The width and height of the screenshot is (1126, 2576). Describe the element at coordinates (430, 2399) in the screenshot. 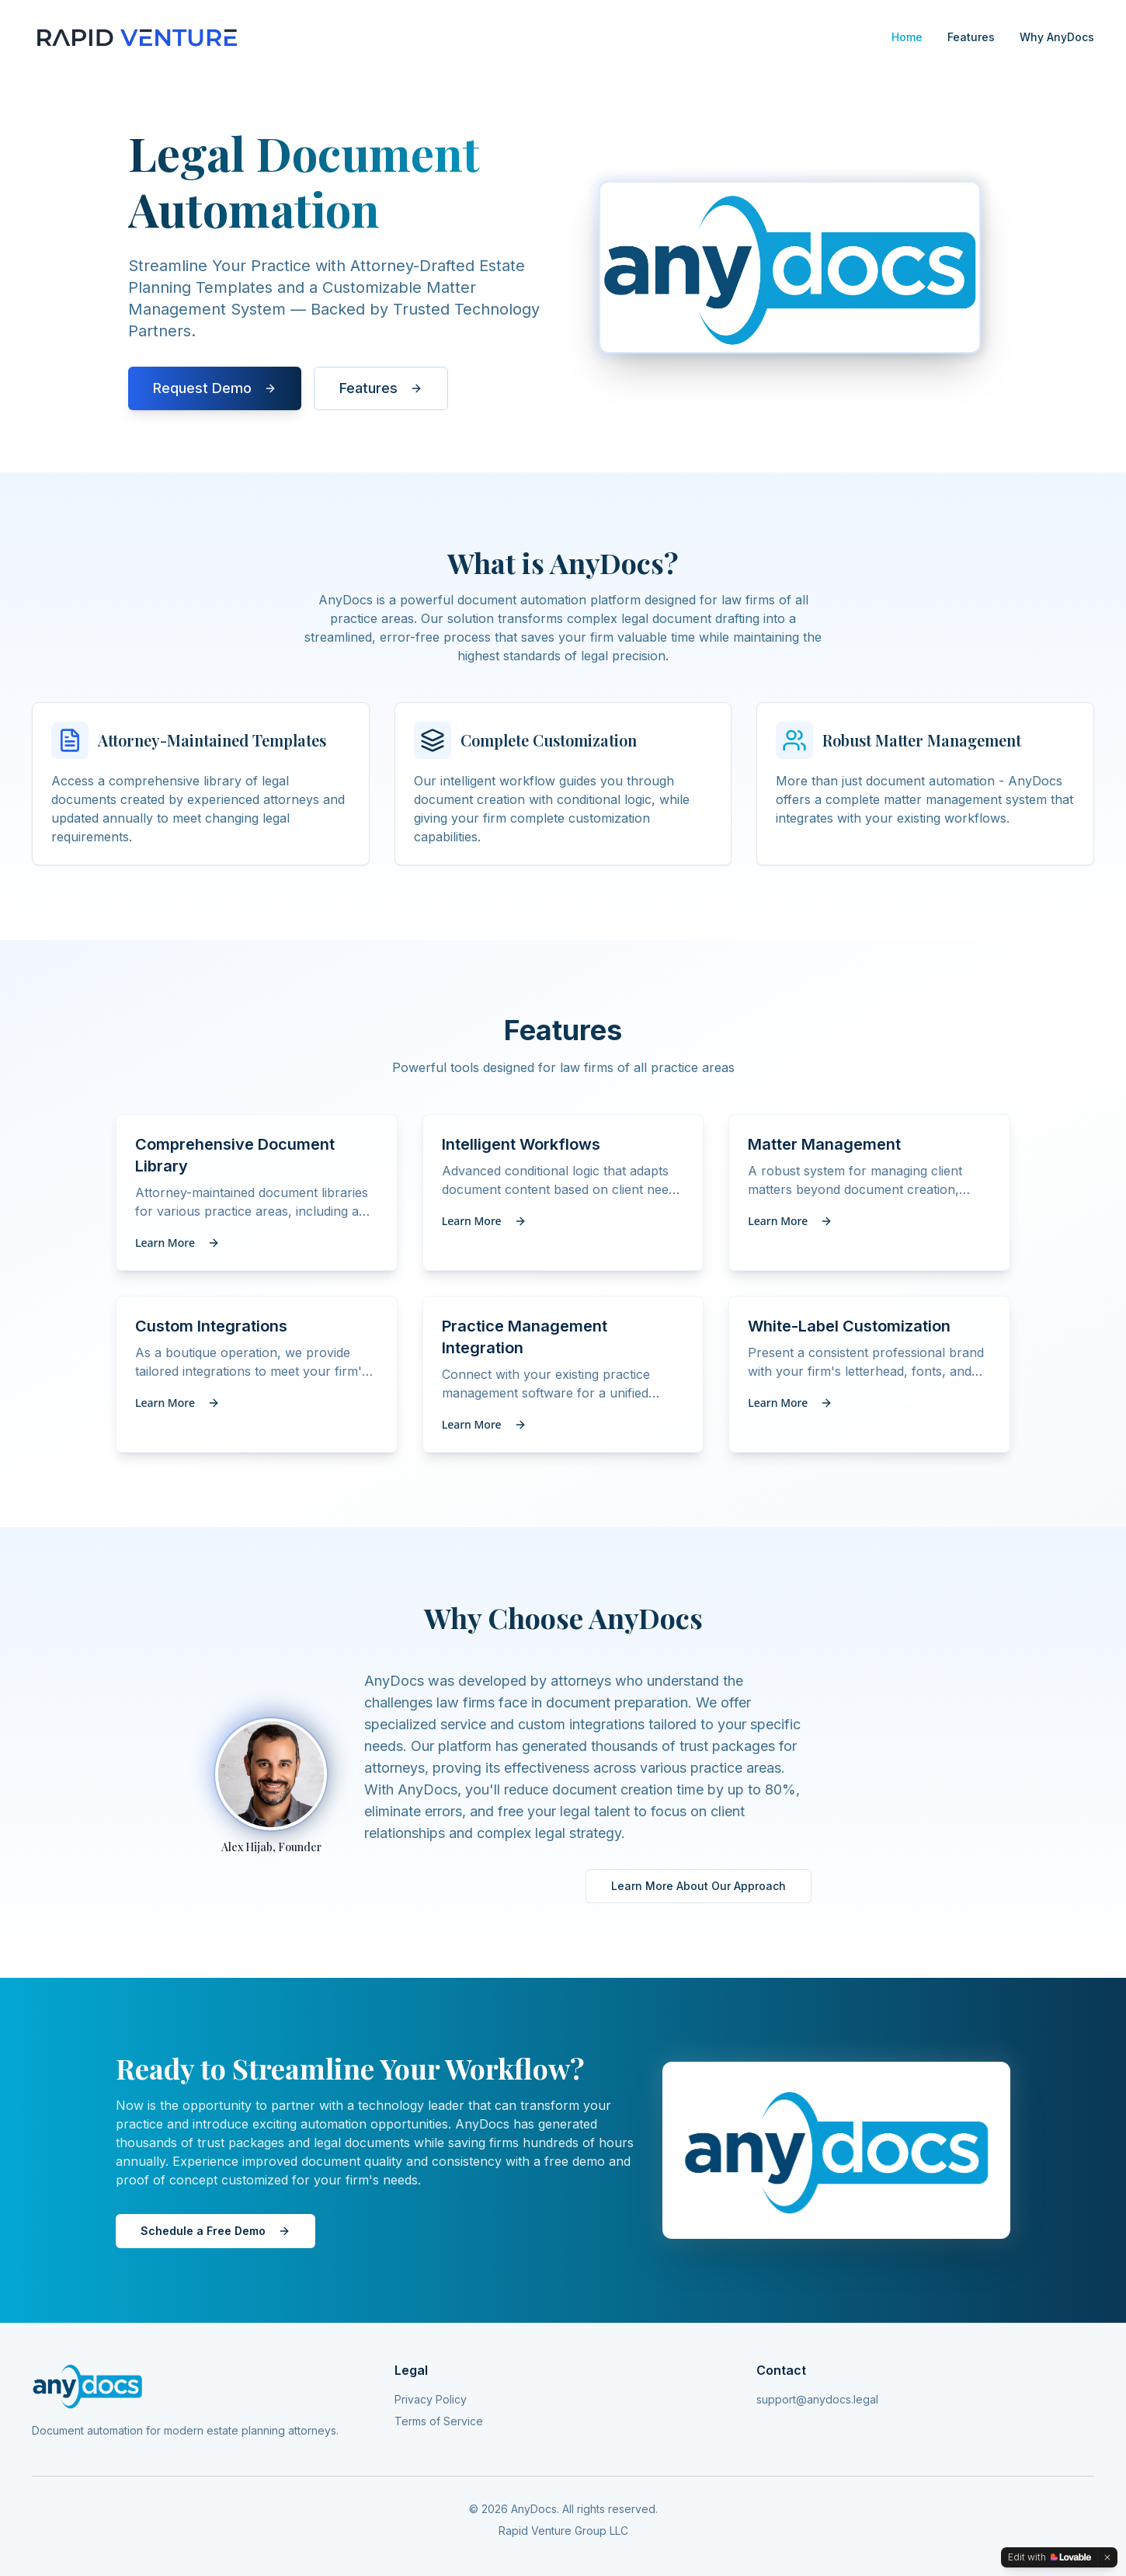

I see `Privacy Policy` at that location.